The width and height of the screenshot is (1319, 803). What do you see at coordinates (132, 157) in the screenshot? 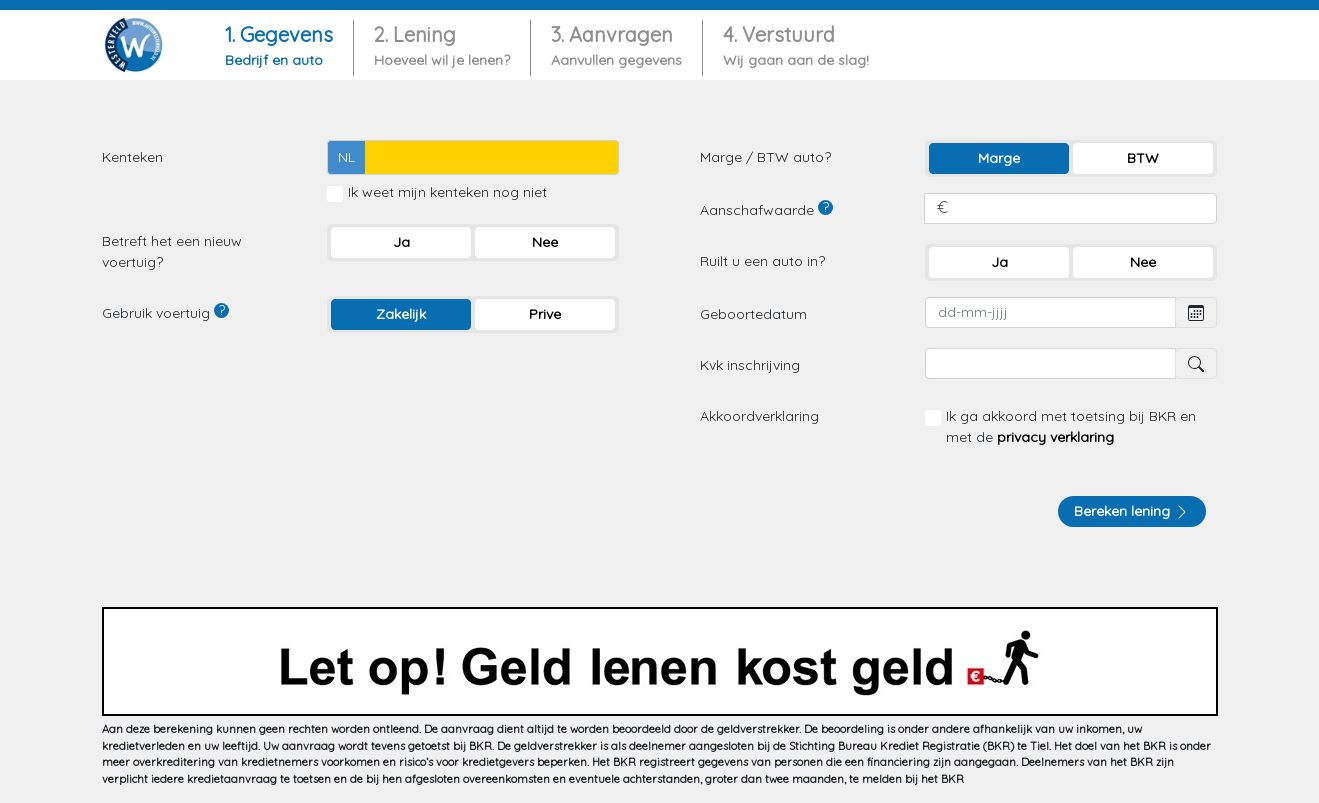
I see `Kenteken` at bounding box center [132, 157].